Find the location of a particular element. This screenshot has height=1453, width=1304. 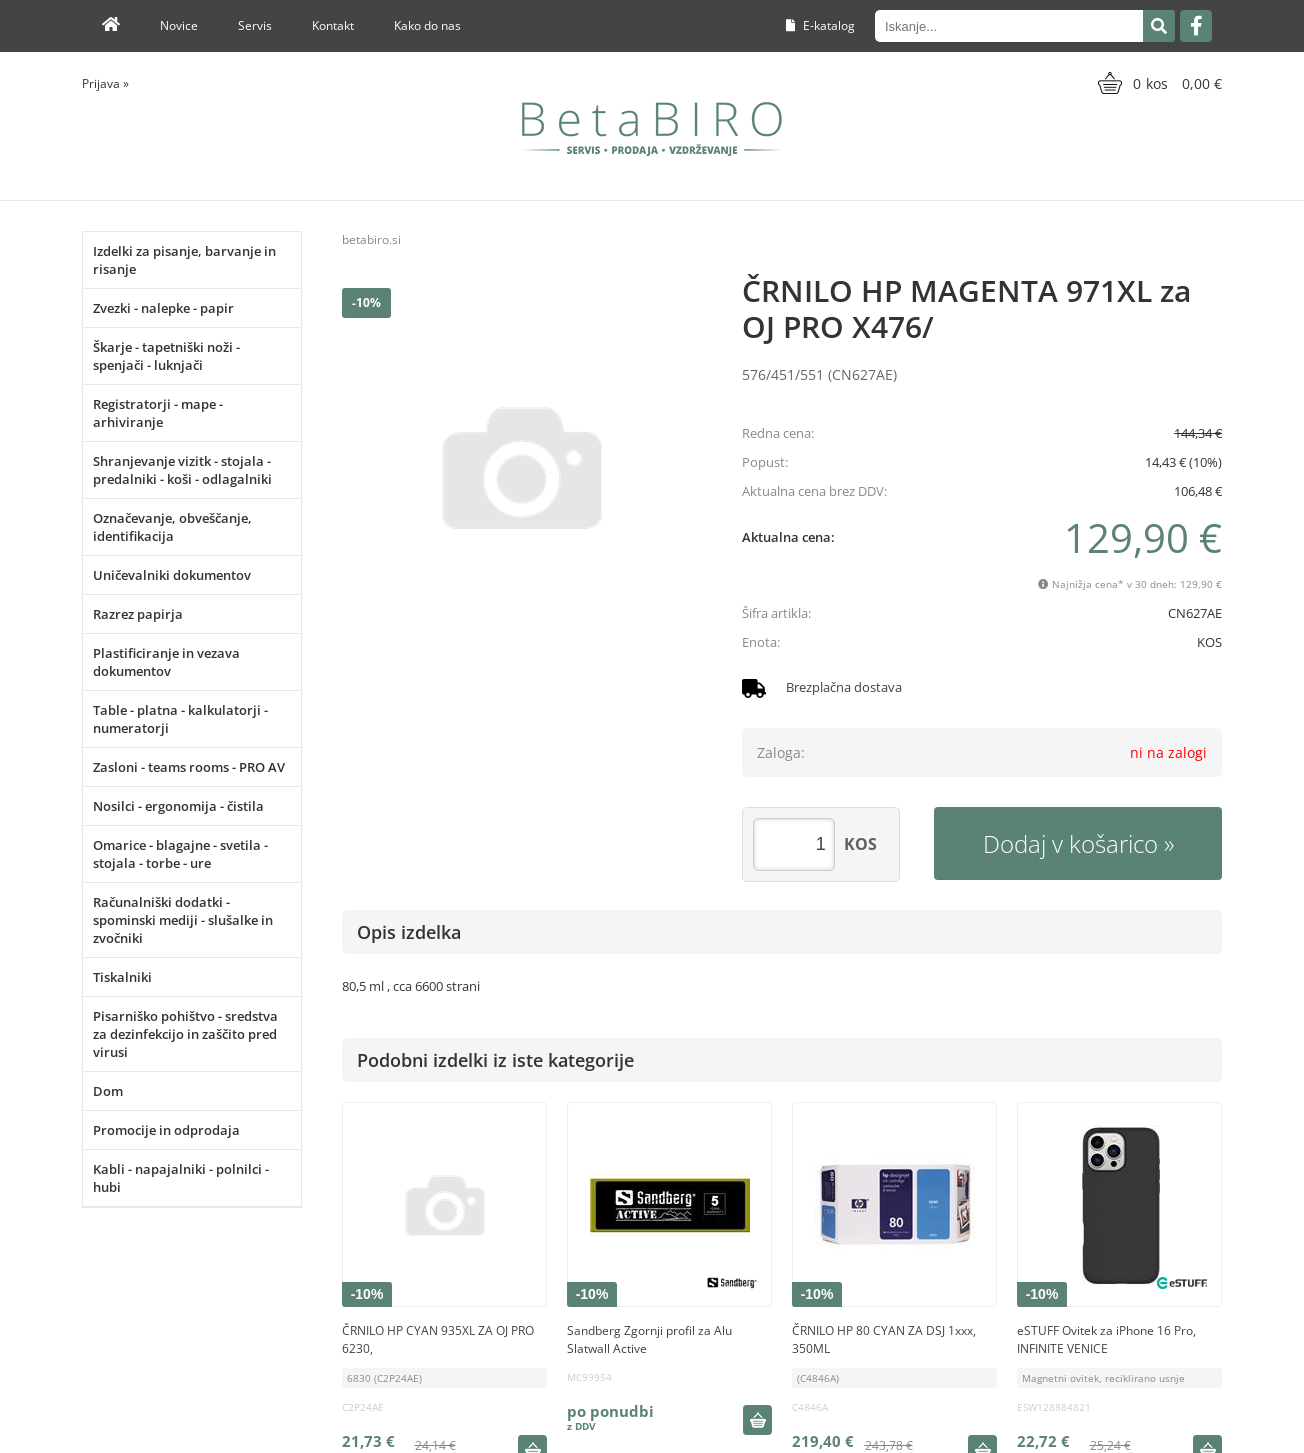

E-katalog is located at coordinates (820, 25).